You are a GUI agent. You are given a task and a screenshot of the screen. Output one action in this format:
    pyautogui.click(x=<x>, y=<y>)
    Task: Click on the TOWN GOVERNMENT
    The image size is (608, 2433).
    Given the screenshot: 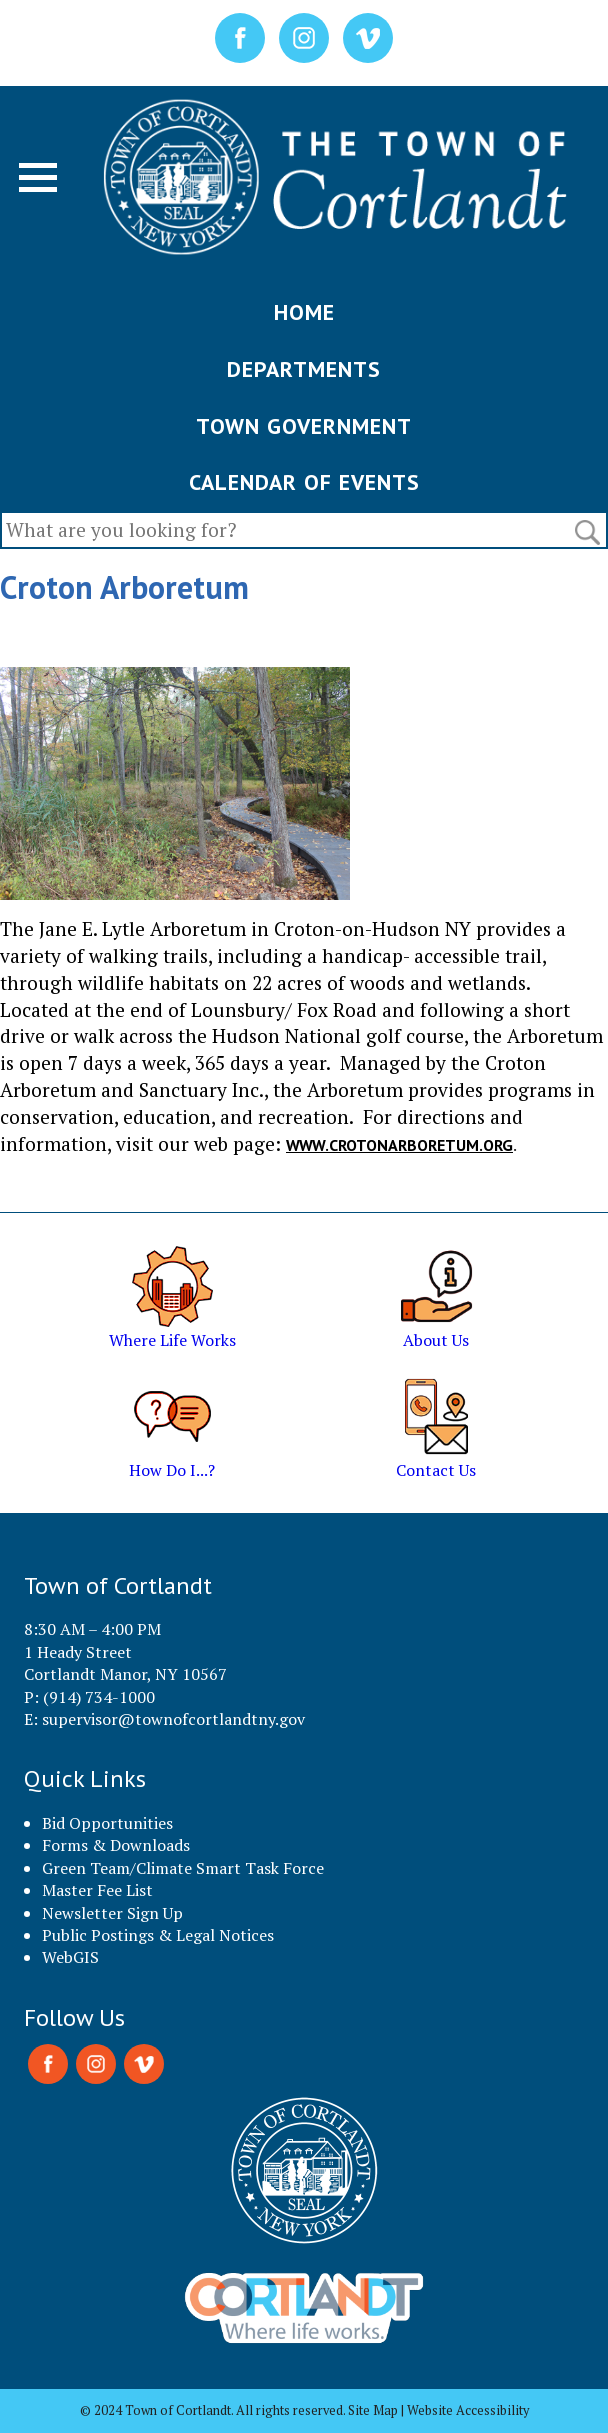 What is the action you would take?
    pyautogui.click(x=304, y=426)
    